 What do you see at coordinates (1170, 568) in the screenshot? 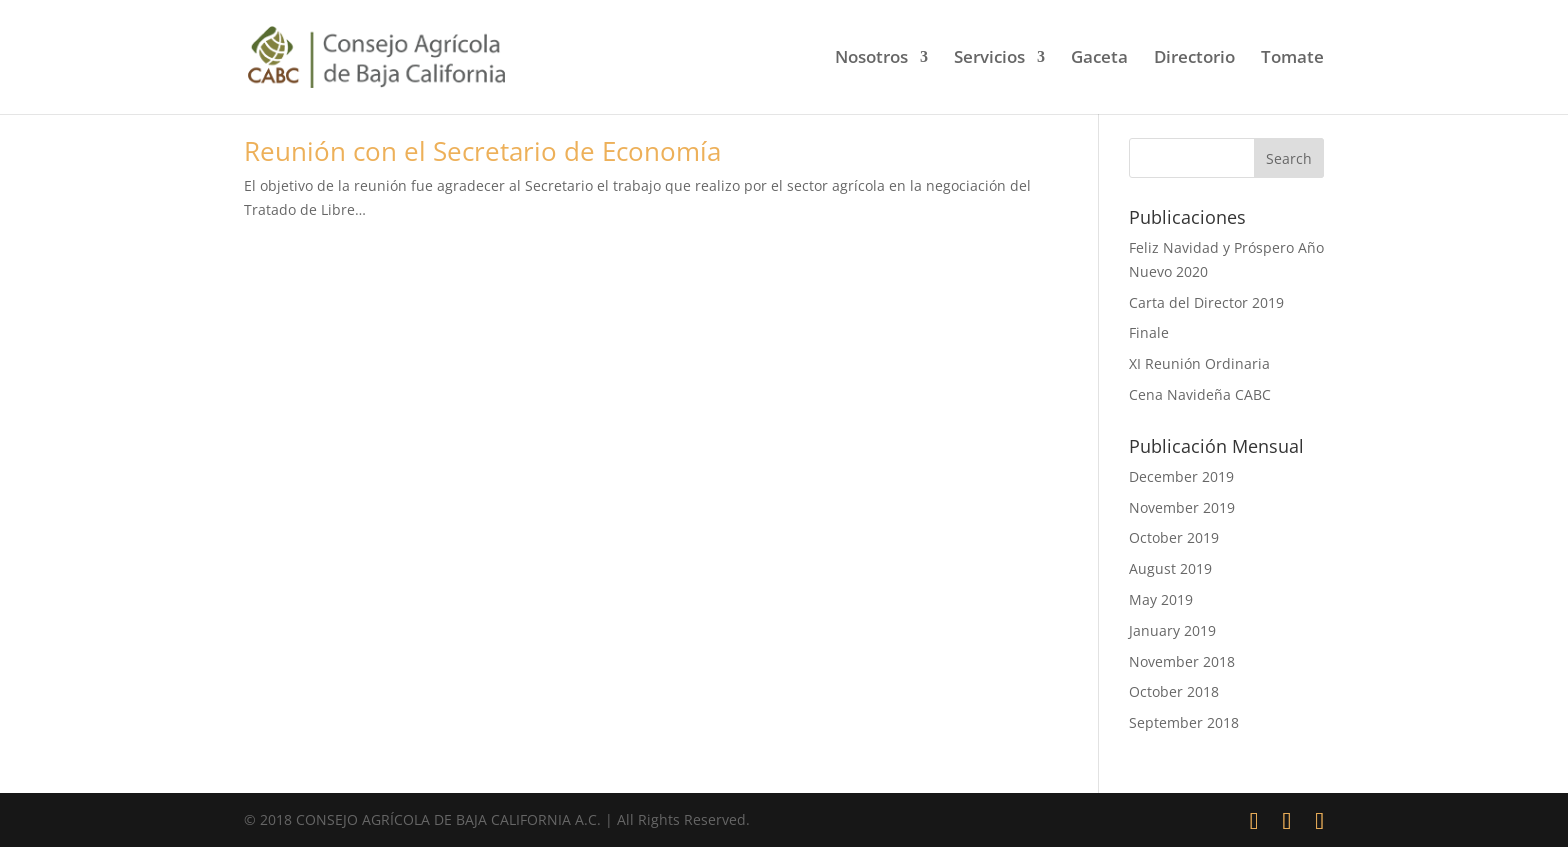
I see `August 2019` at bounding box center [1170, 568].